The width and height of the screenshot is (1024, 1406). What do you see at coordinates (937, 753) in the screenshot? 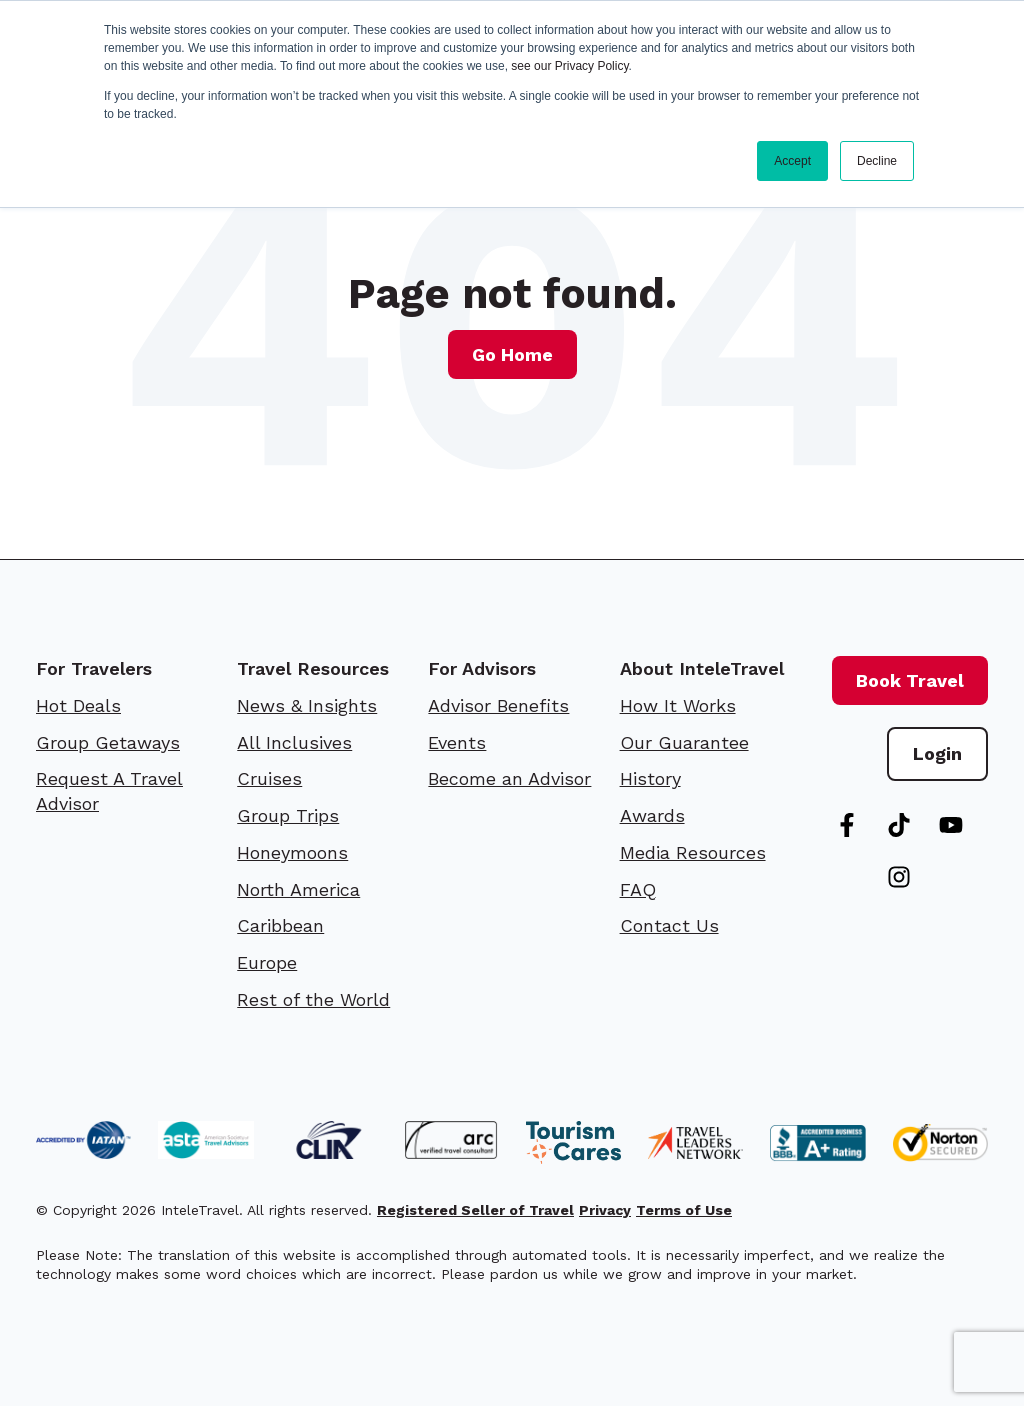
I see `Login` at bounding box center [937, 753].